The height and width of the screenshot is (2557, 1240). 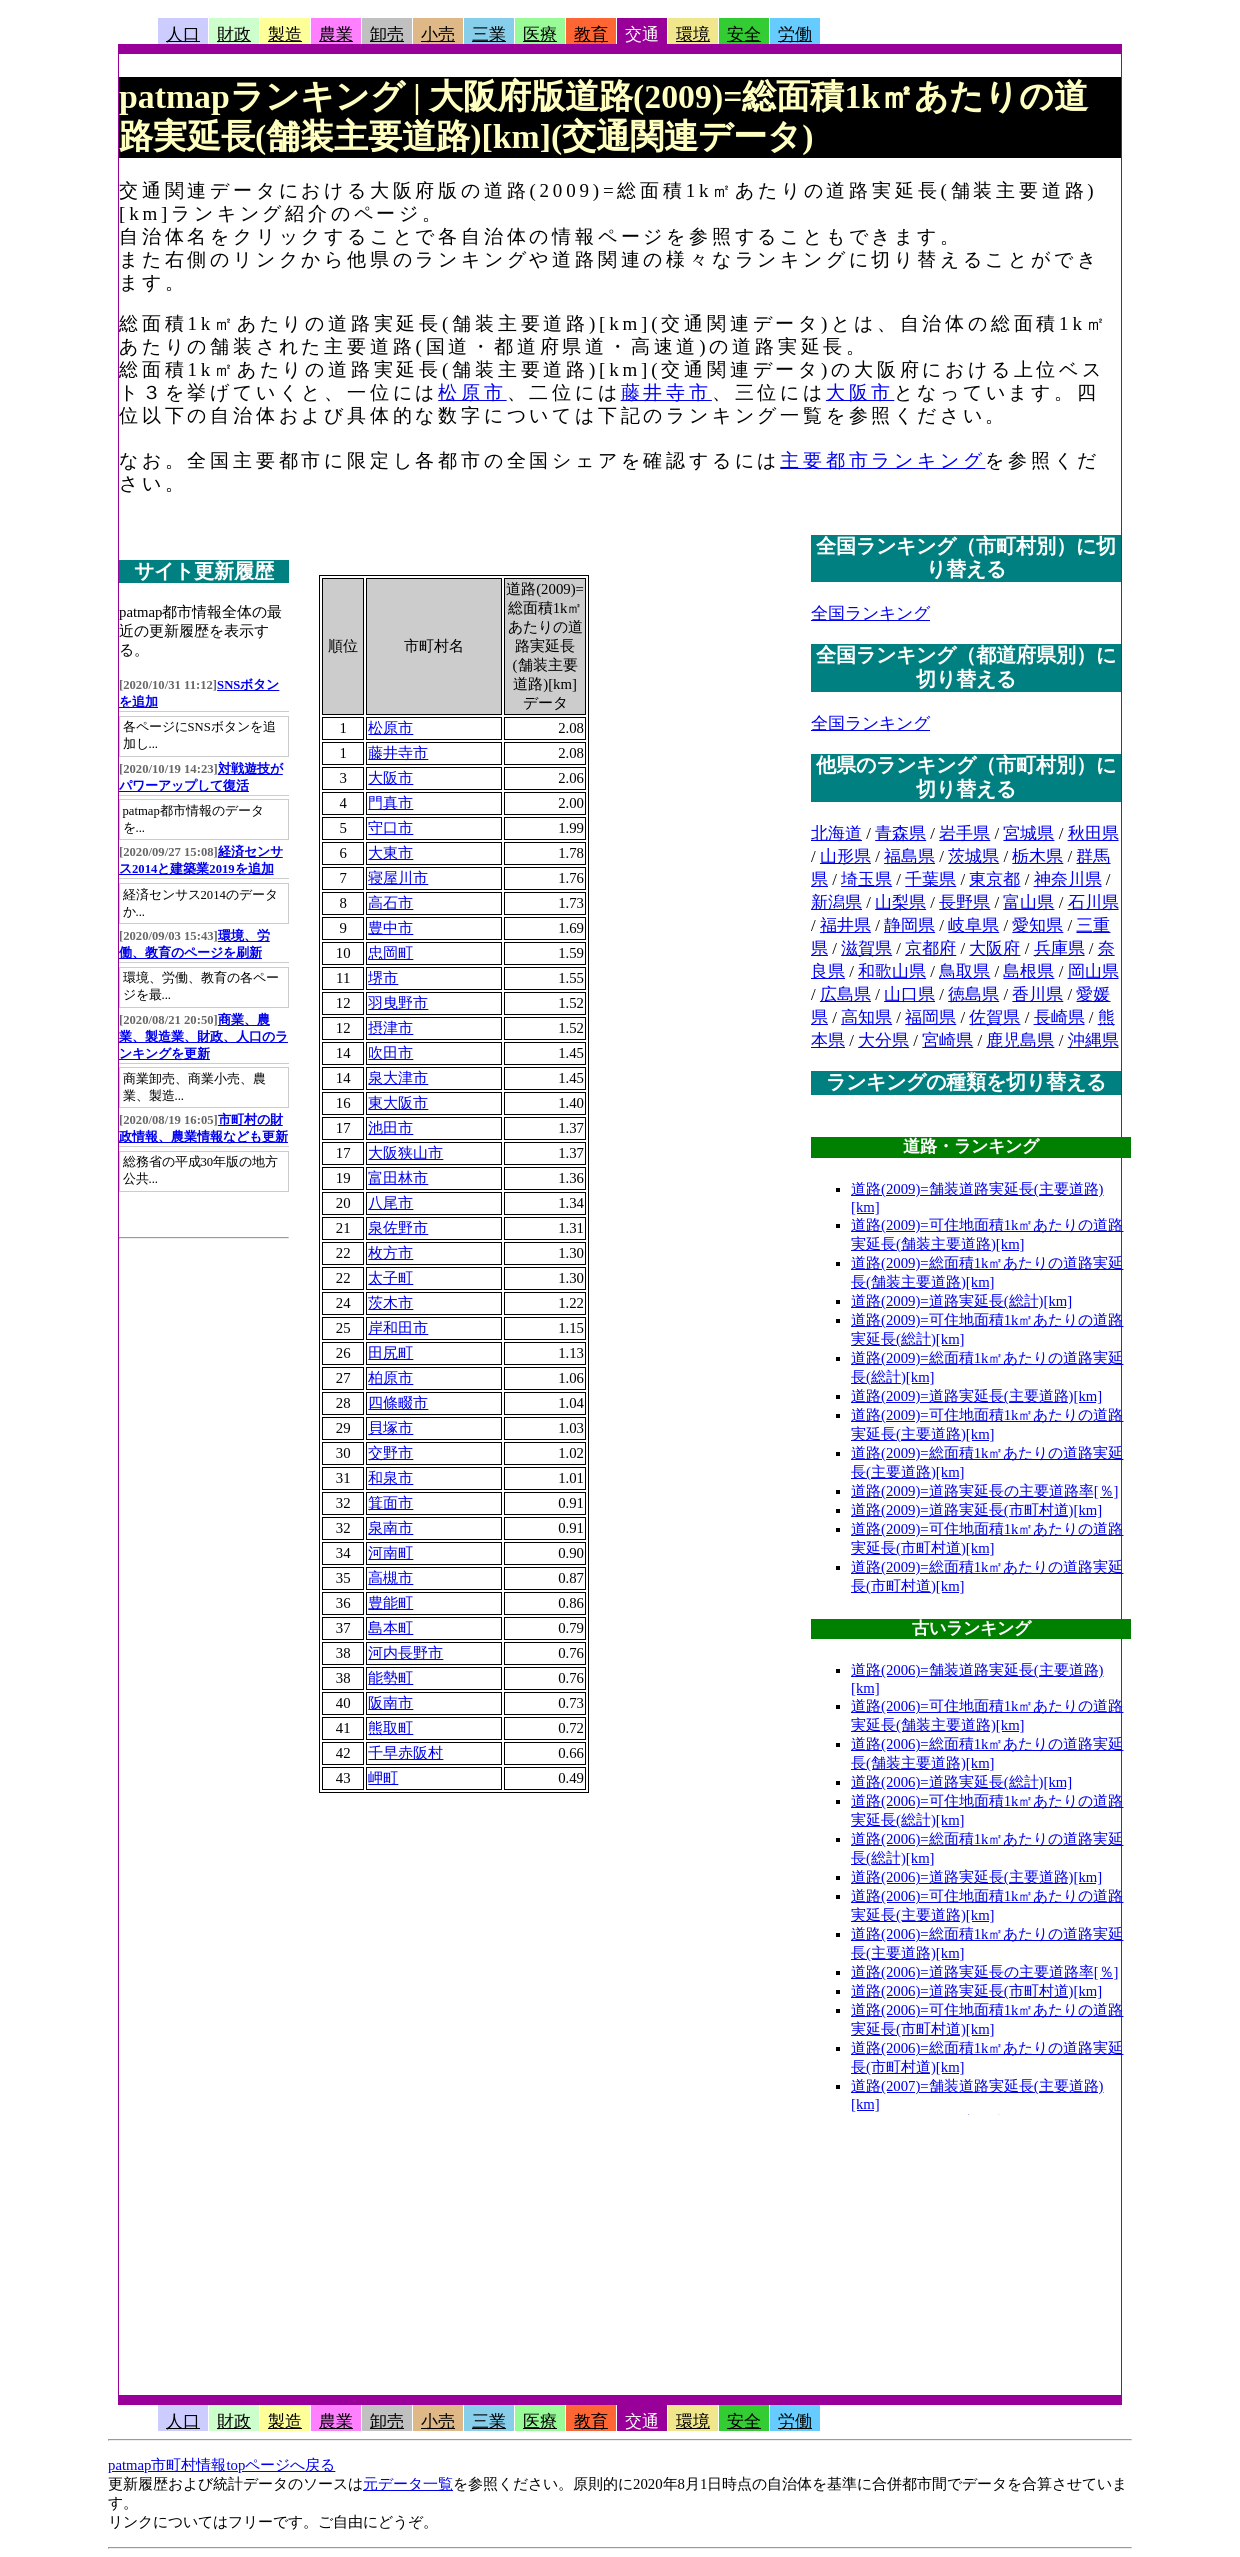 I want to click on 徳島県, so click(x=973, y=994).